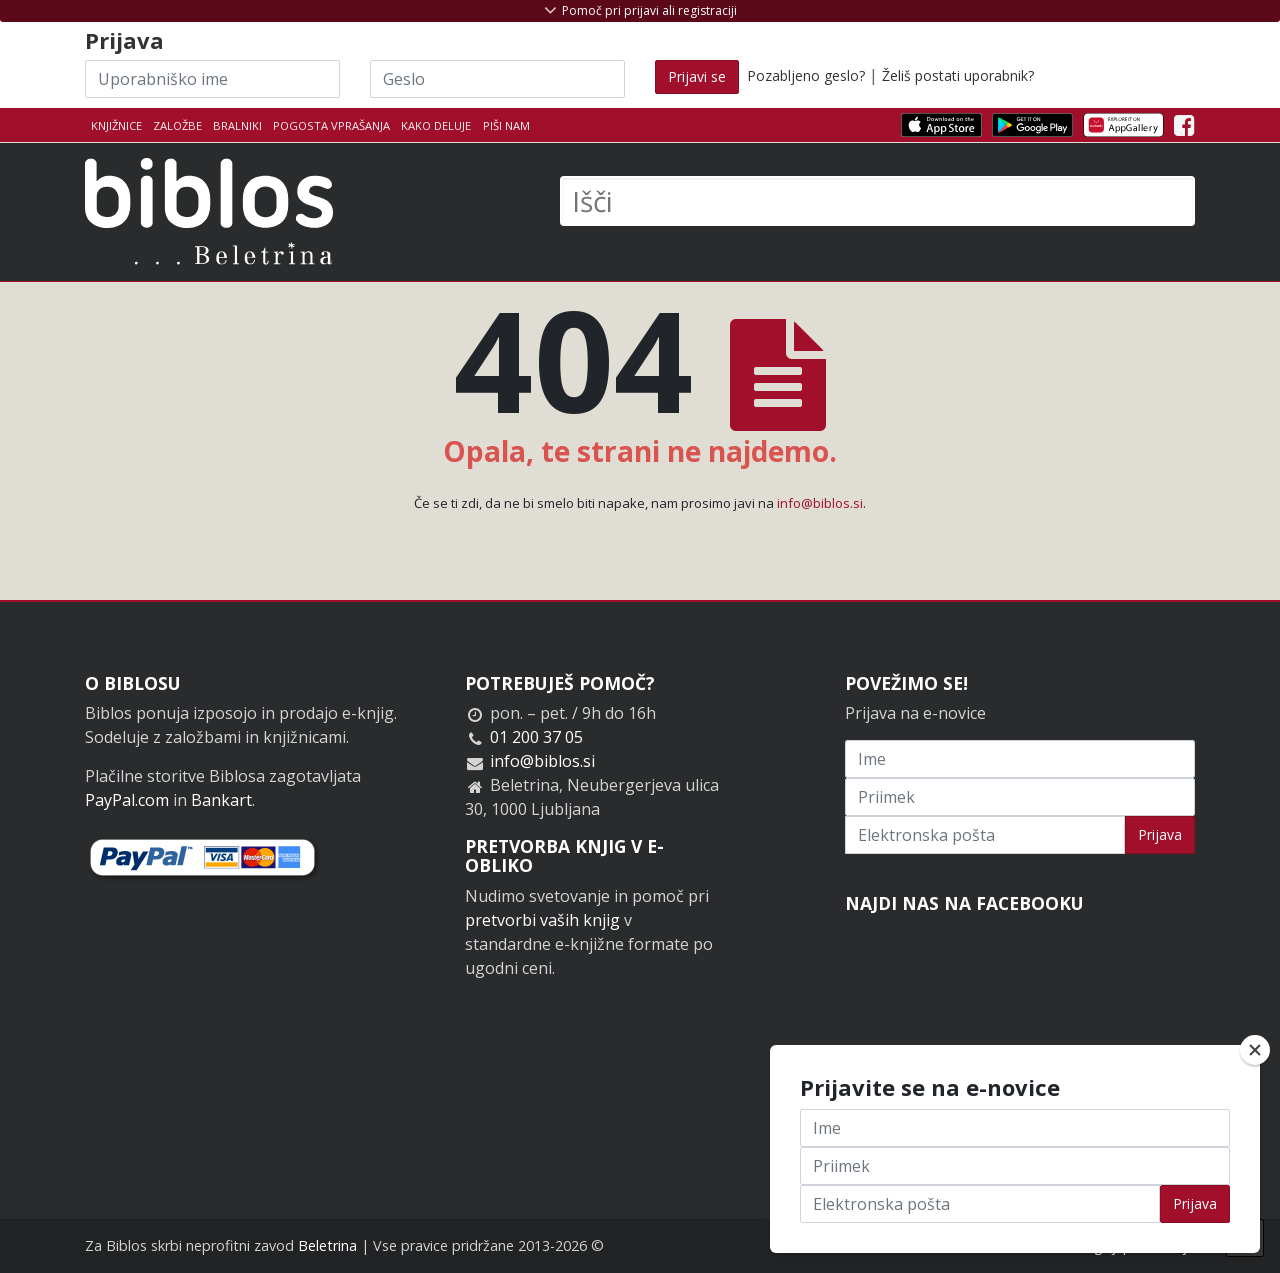 The image size is (1280, 1273). Describe the element at coordinates (221, 800) in the screenshot. I see `Bankart` at that location.